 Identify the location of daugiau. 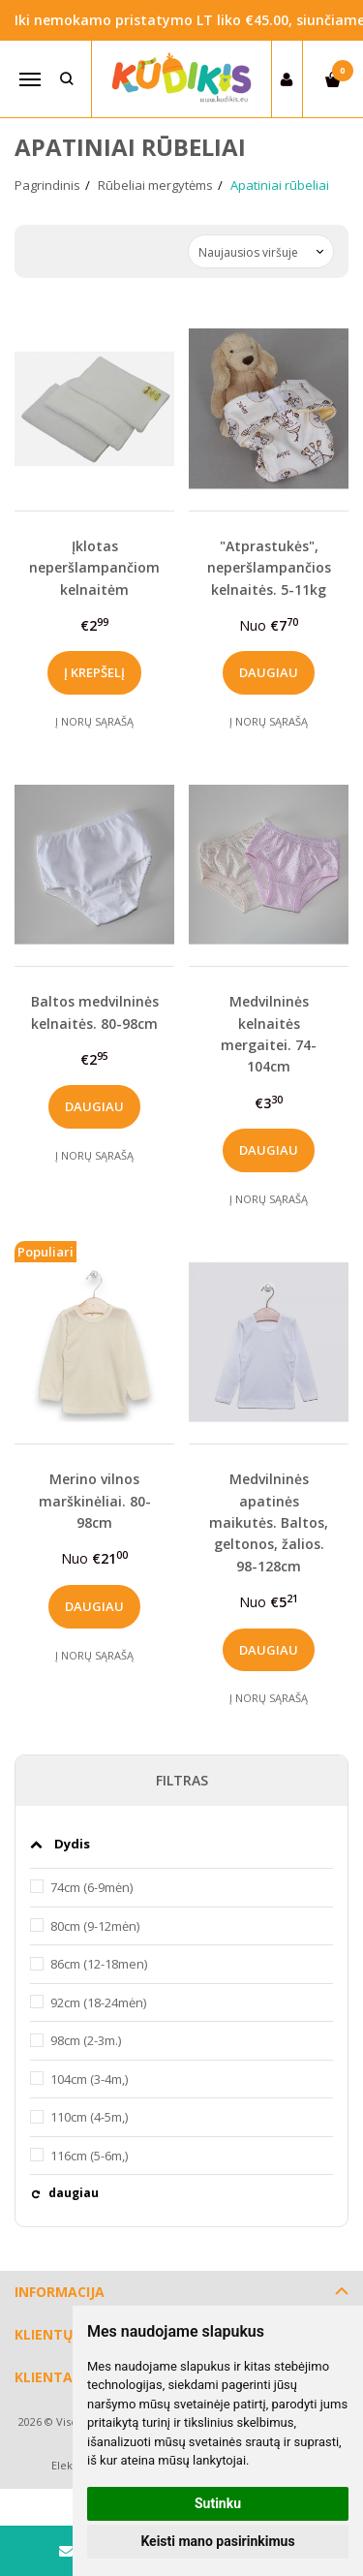
(73, 2193).